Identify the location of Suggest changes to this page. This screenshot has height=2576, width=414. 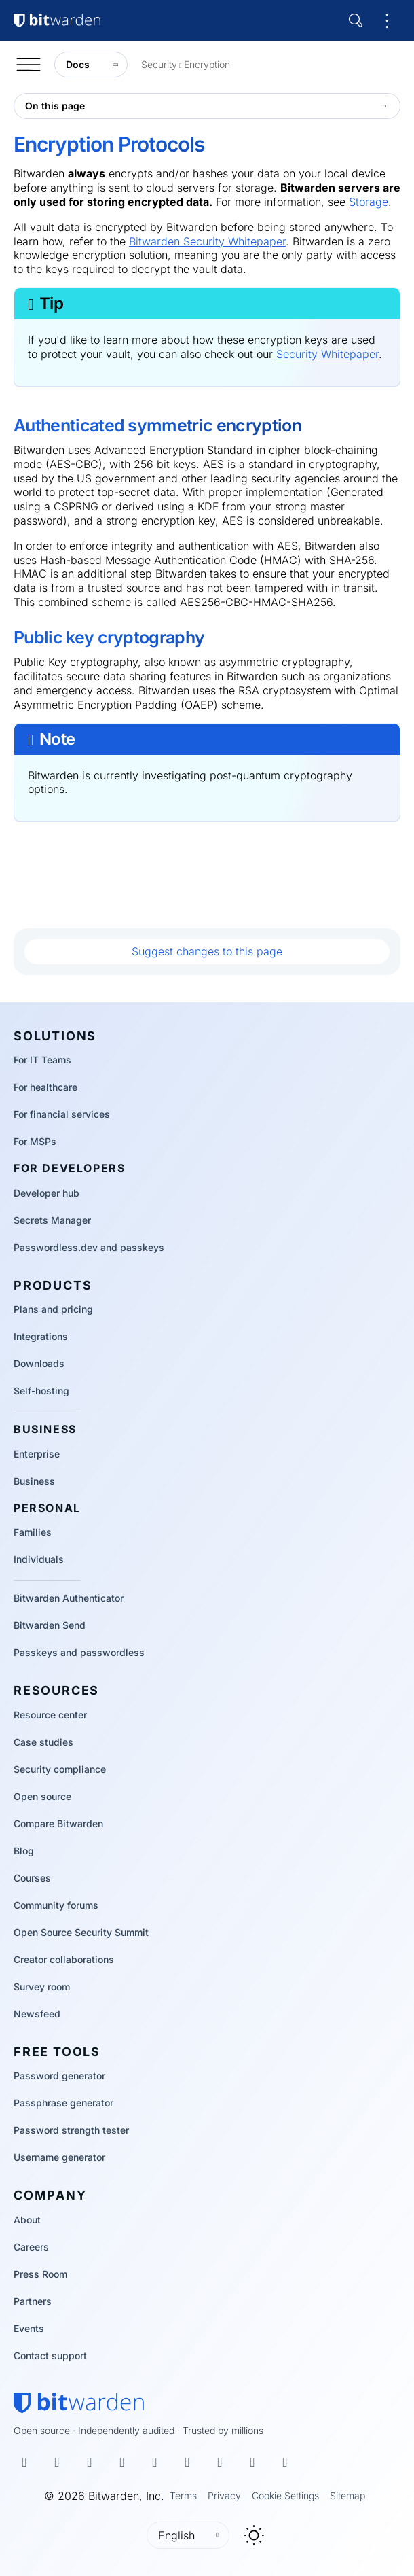
(207, 951).